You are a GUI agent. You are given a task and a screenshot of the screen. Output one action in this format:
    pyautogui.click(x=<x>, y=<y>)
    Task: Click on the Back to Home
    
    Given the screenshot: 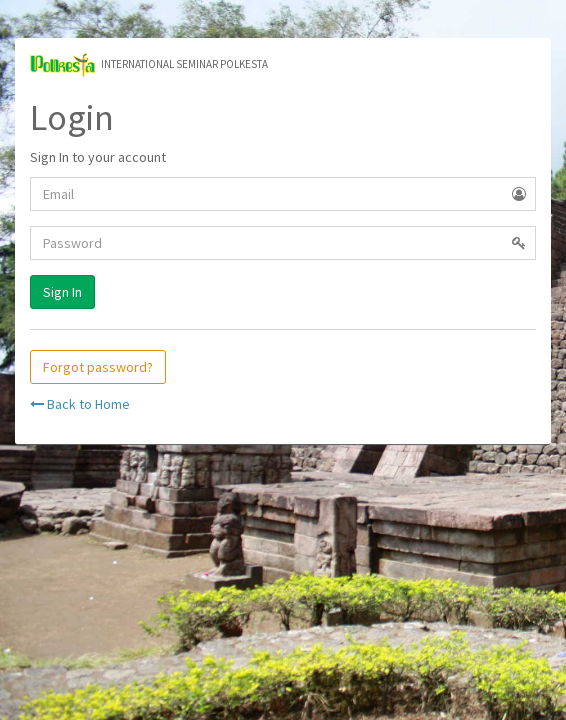 What is the action you would take?
    pyautogui.click(x=80, y=404)
    